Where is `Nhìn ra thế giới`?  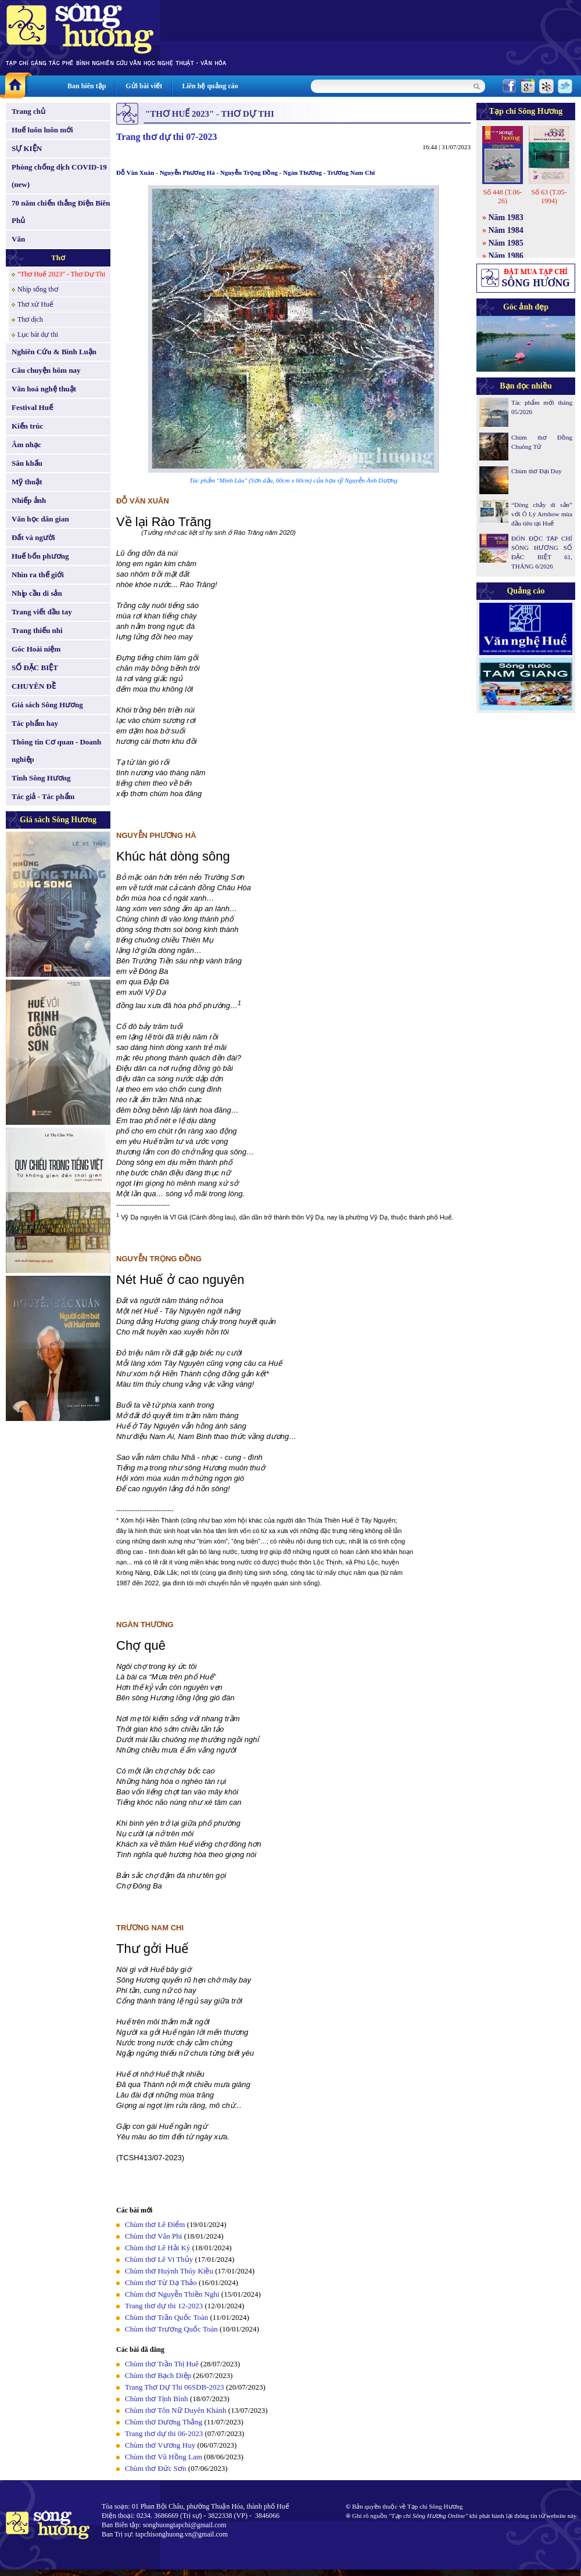
Nhìn ra thế giới is located at coordinates (38, 574).